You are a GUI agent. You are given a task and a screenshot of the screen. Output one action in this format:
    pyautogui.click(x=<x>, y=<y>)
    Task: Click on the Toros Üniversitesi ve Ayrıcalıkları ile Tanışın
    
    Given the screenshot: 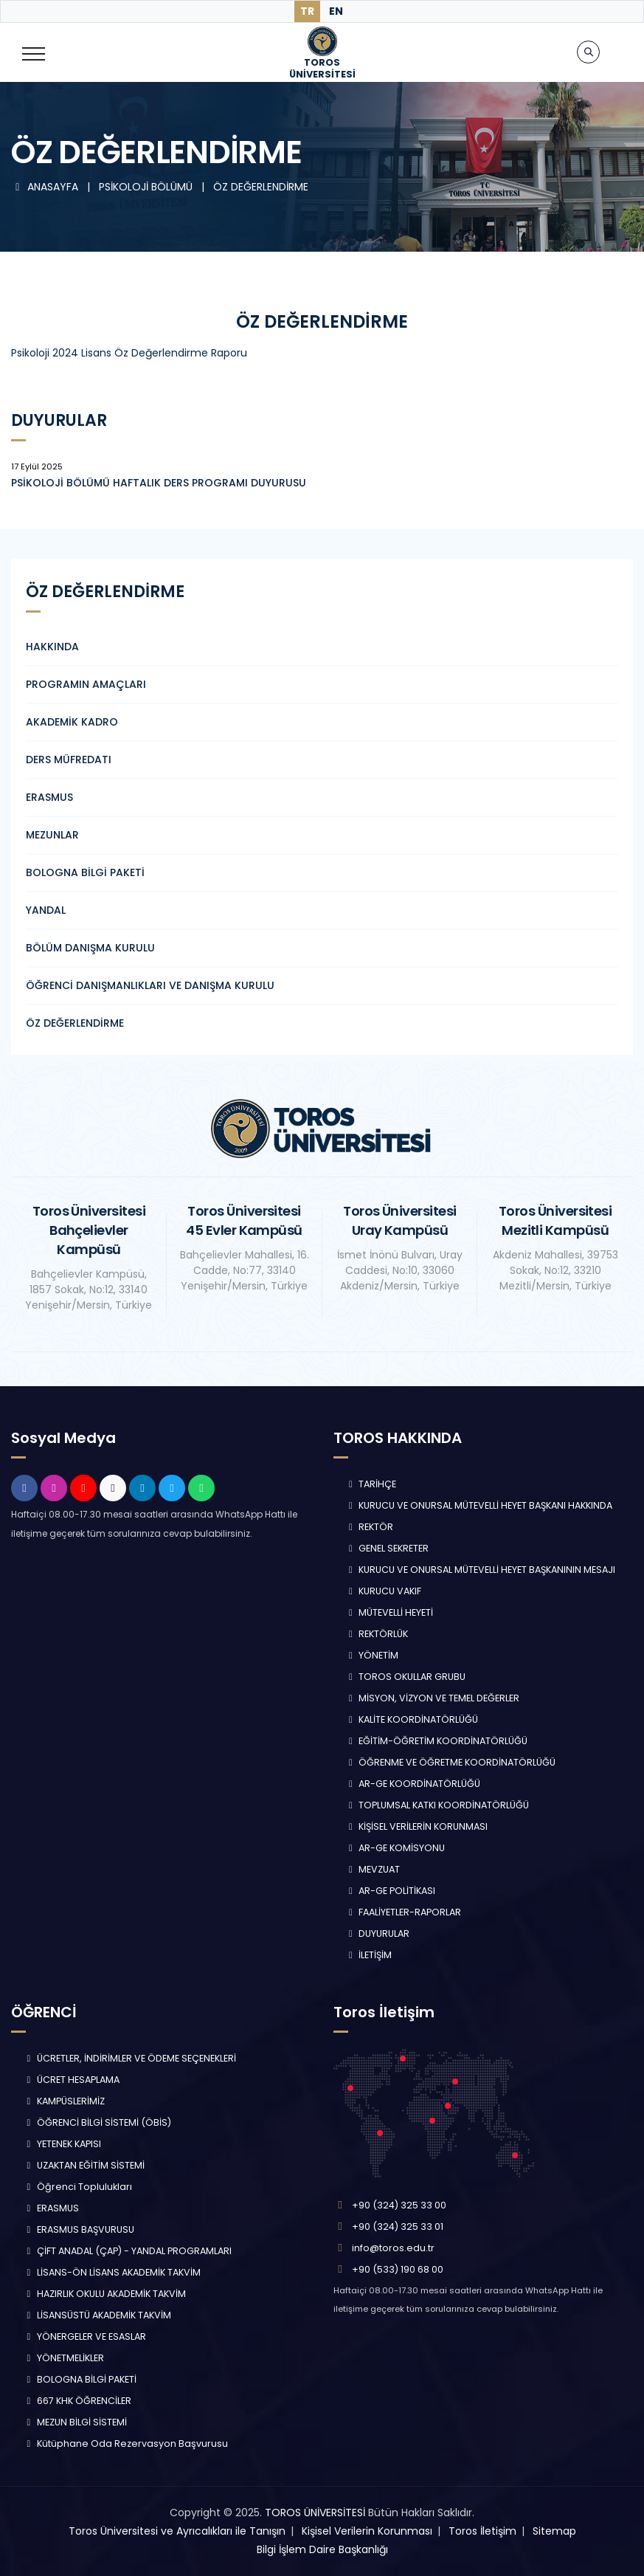 What is the action you would take?
    pyautogui.click(x=177, y=2531)
    